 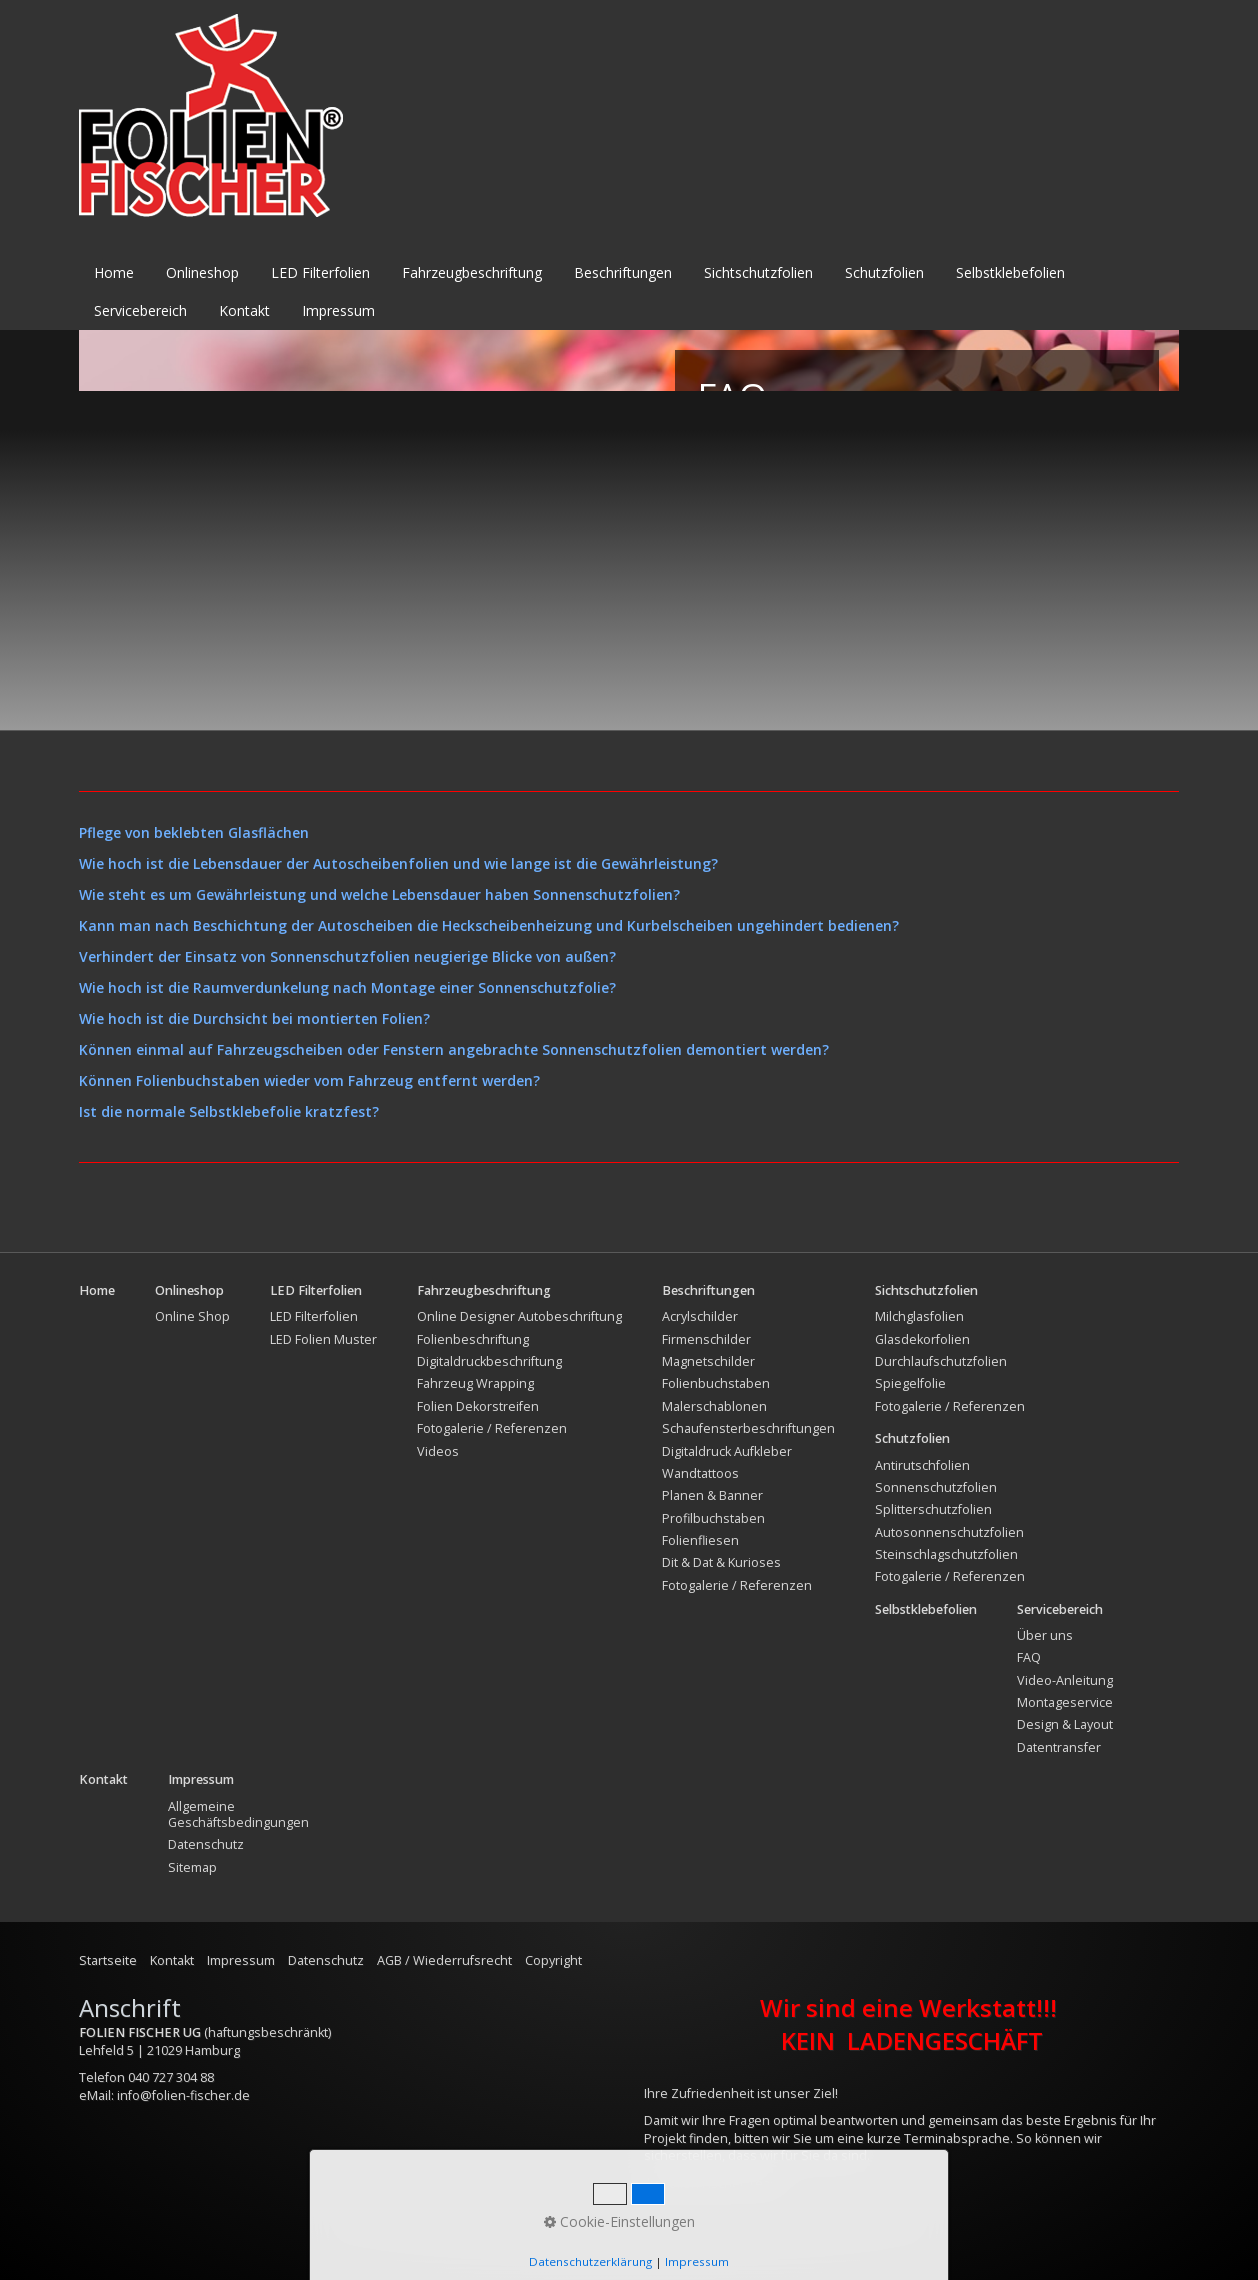 I want to click on Folienfliesen, so click(x=700, y=1540).